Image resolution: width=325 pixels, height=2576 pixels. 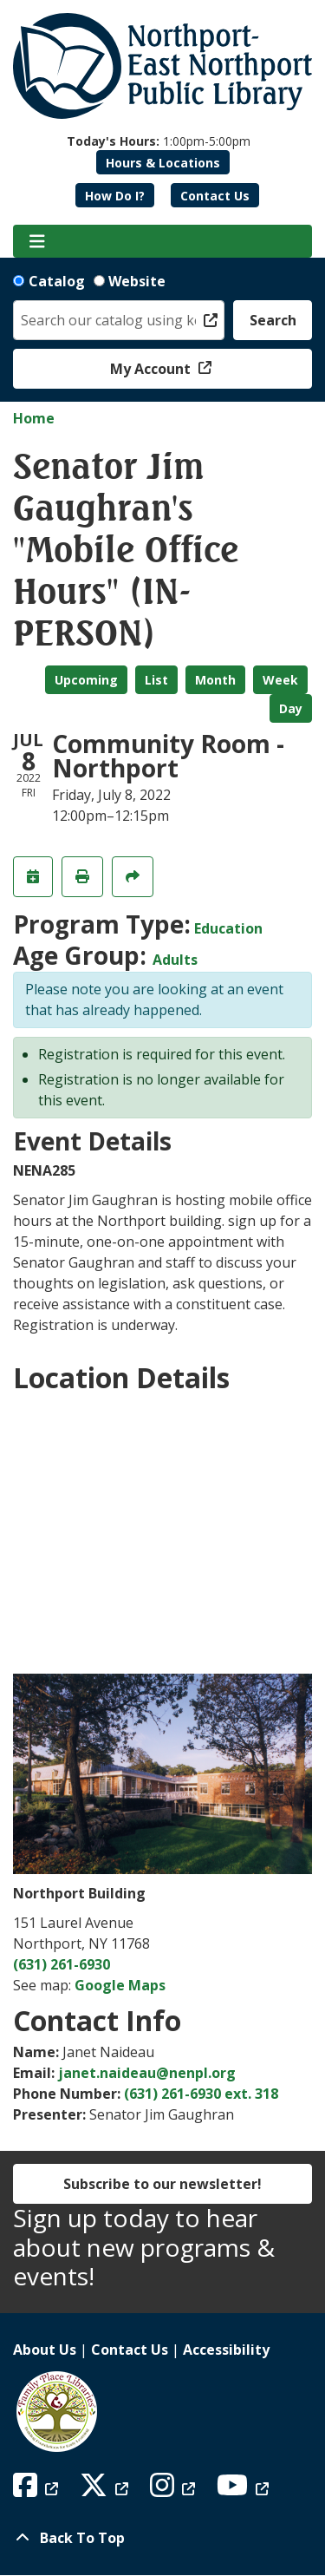 What do you see at coordinates (57, 281) in the screenshot?
I see `Catalog` at bounding box center [57, 281].